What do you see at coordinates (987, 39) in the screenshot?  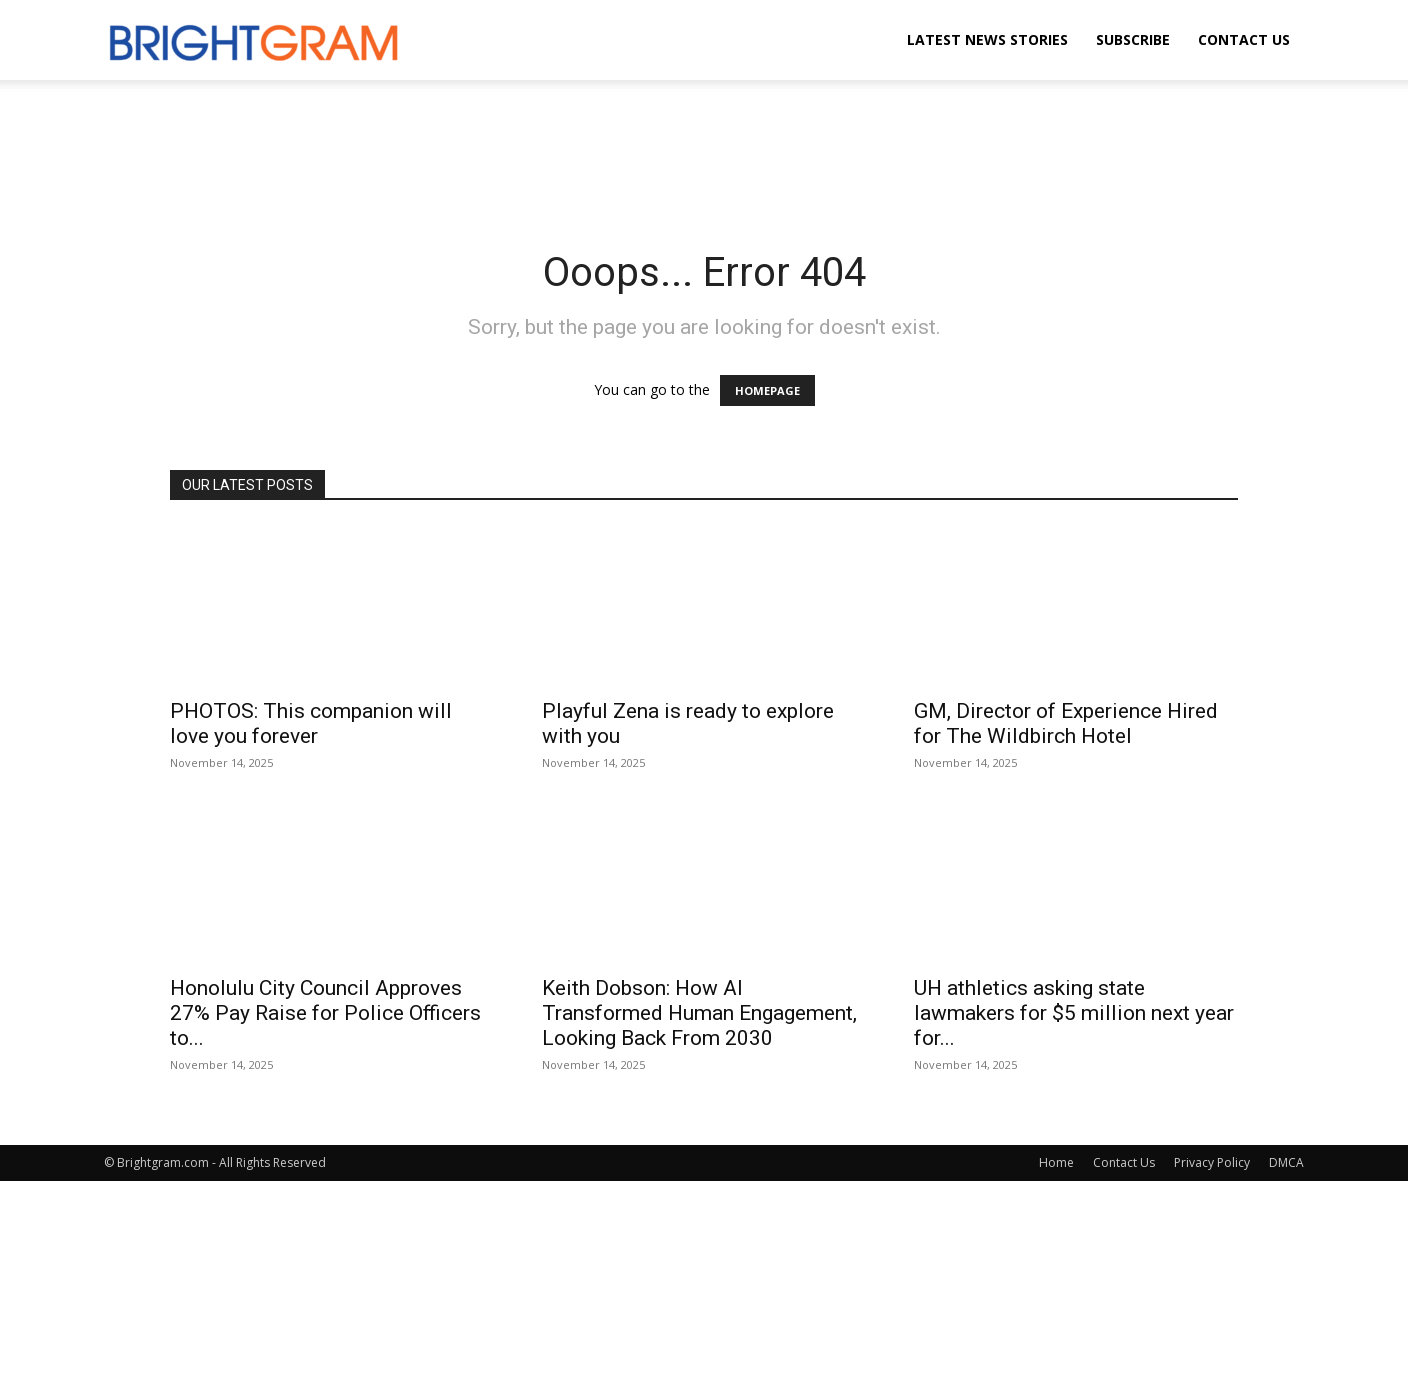 I see `Latest News Stories` at bounding box center [987, 39].